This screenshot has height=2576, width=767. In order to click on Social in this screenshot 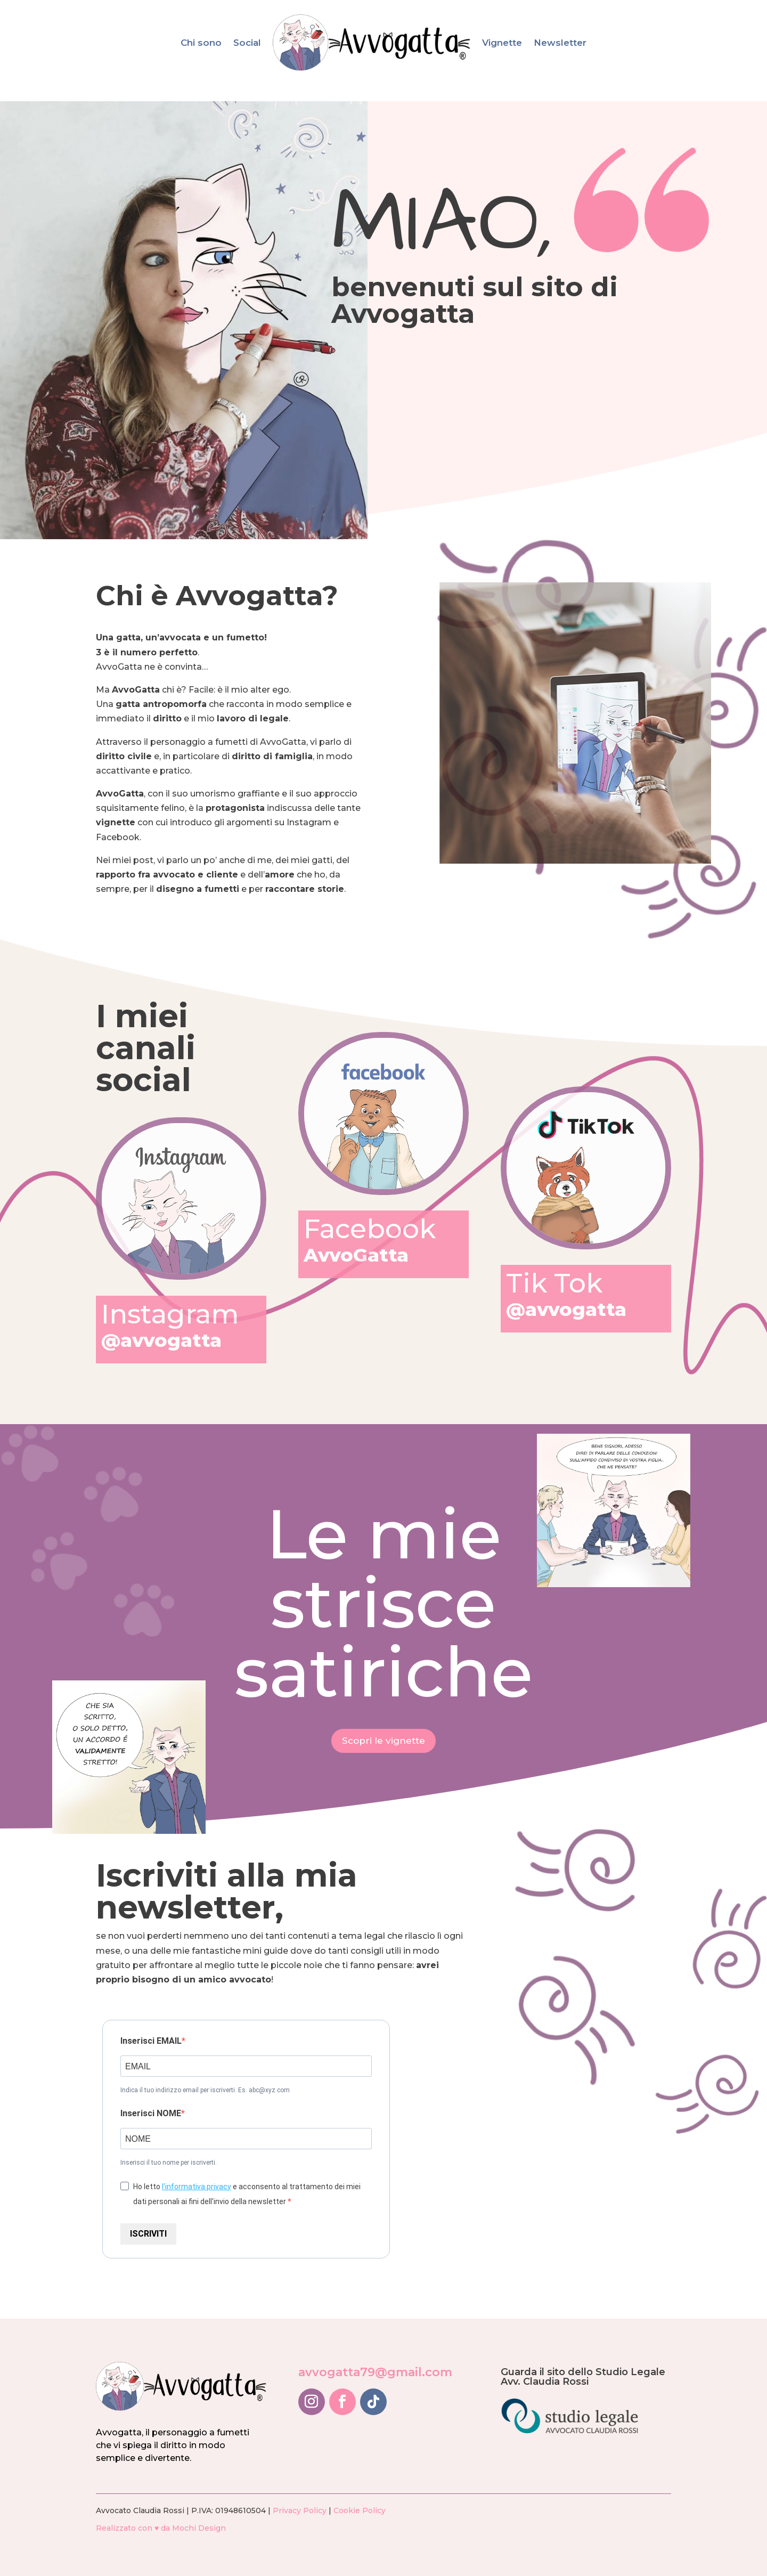, I will do `click(247, 42)`.